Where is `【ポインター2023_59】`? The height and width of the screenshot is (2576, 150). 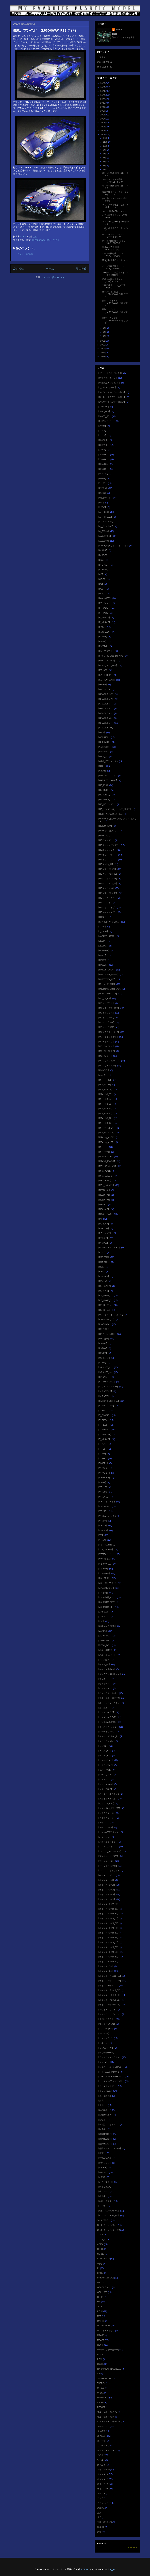 【ポインター2023_59】 is located at coordinates (108, 1914).